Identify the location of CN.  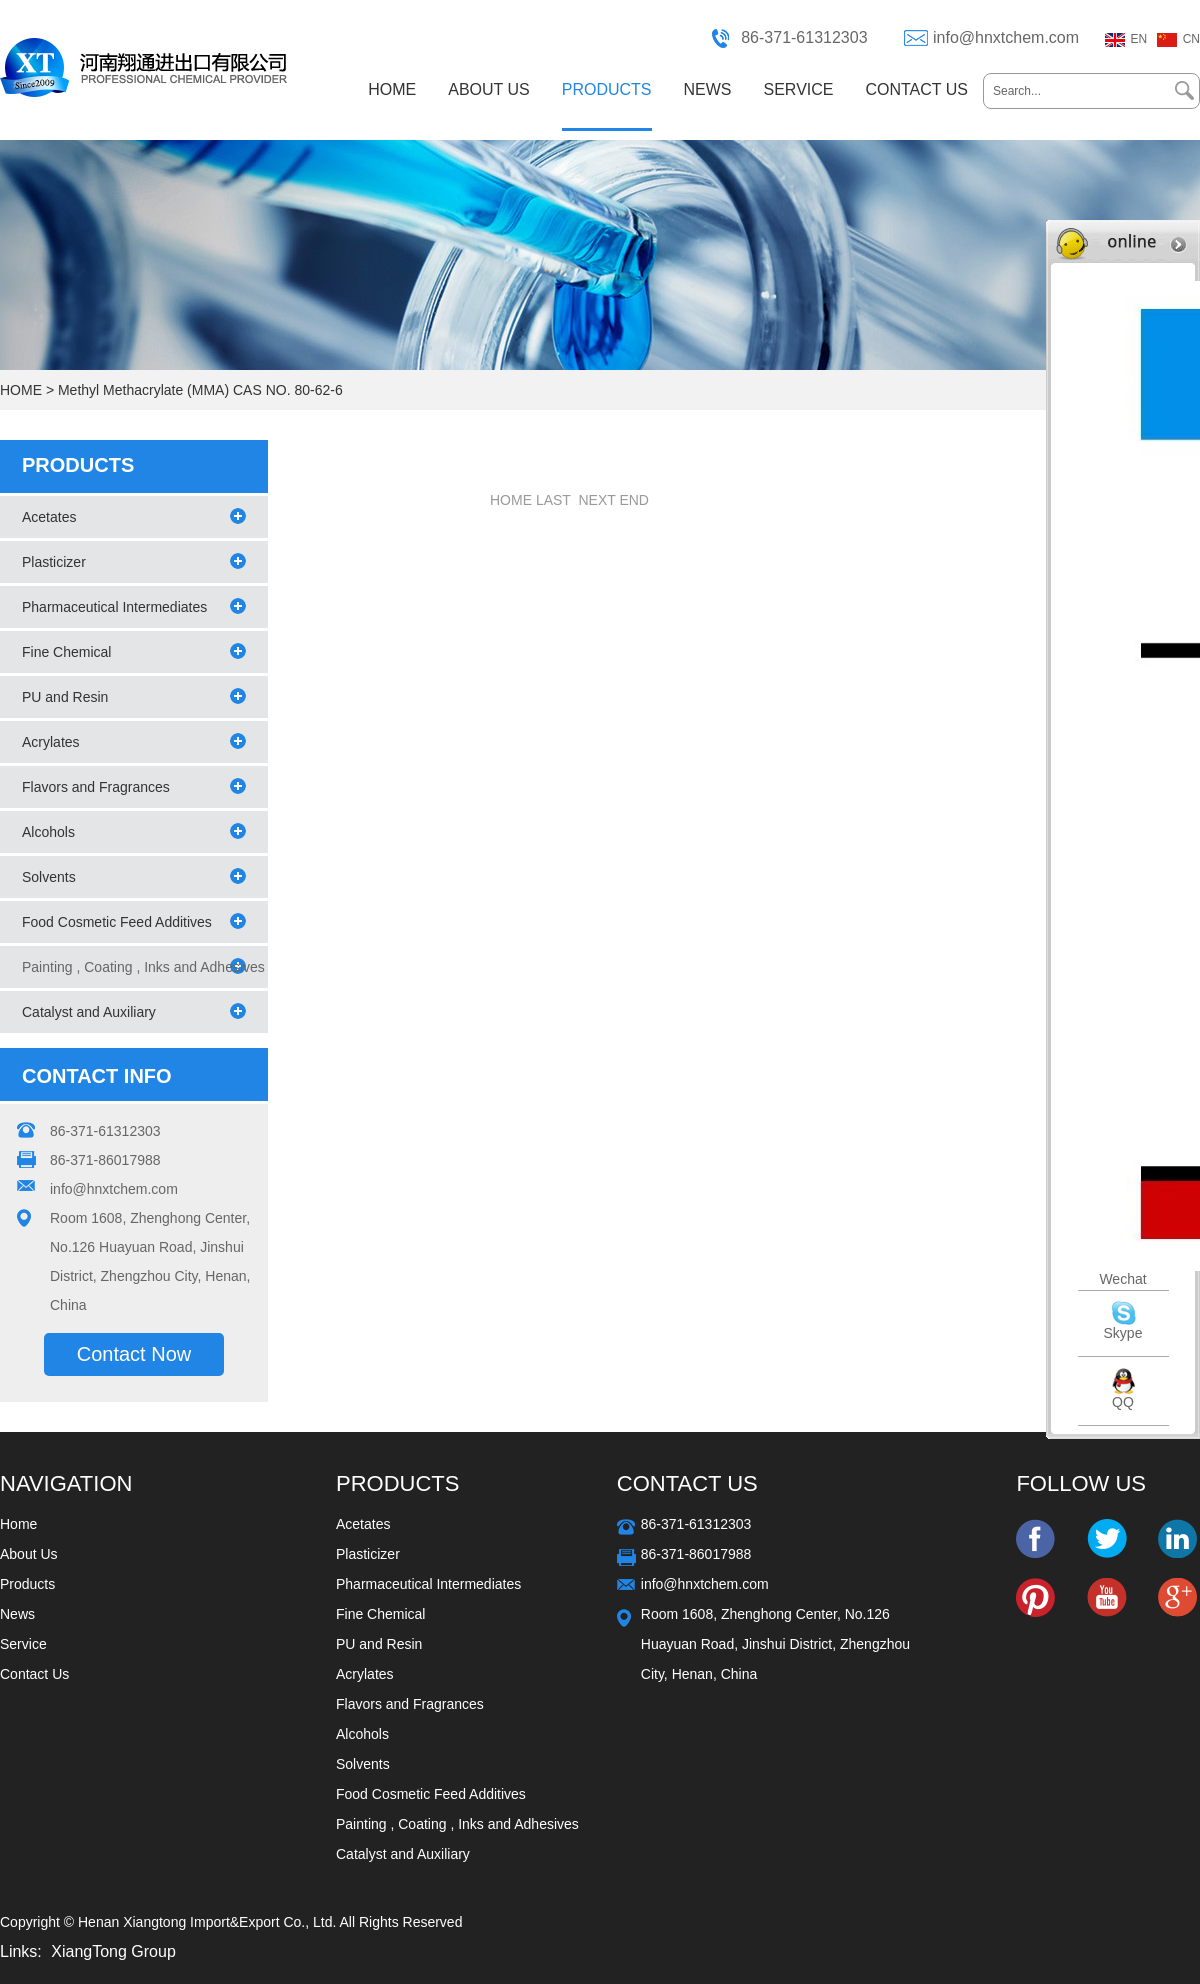
(1191, 39).